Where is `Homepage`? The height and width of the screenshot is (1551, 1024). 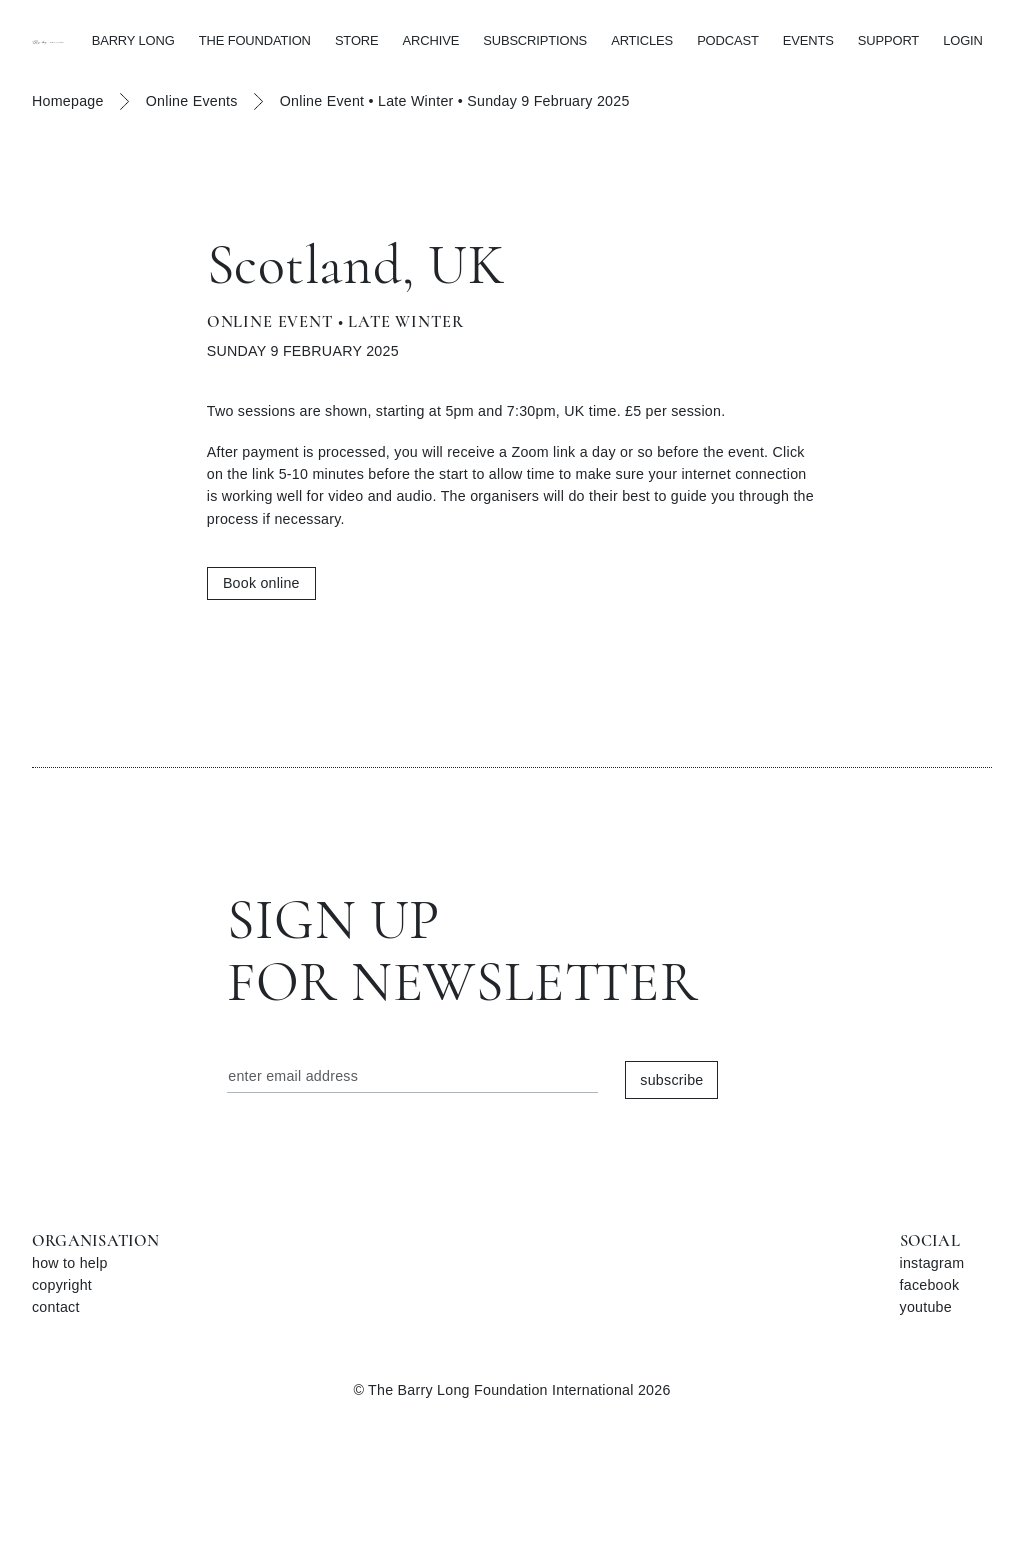
Homepage is located at coordinates (68, 101).